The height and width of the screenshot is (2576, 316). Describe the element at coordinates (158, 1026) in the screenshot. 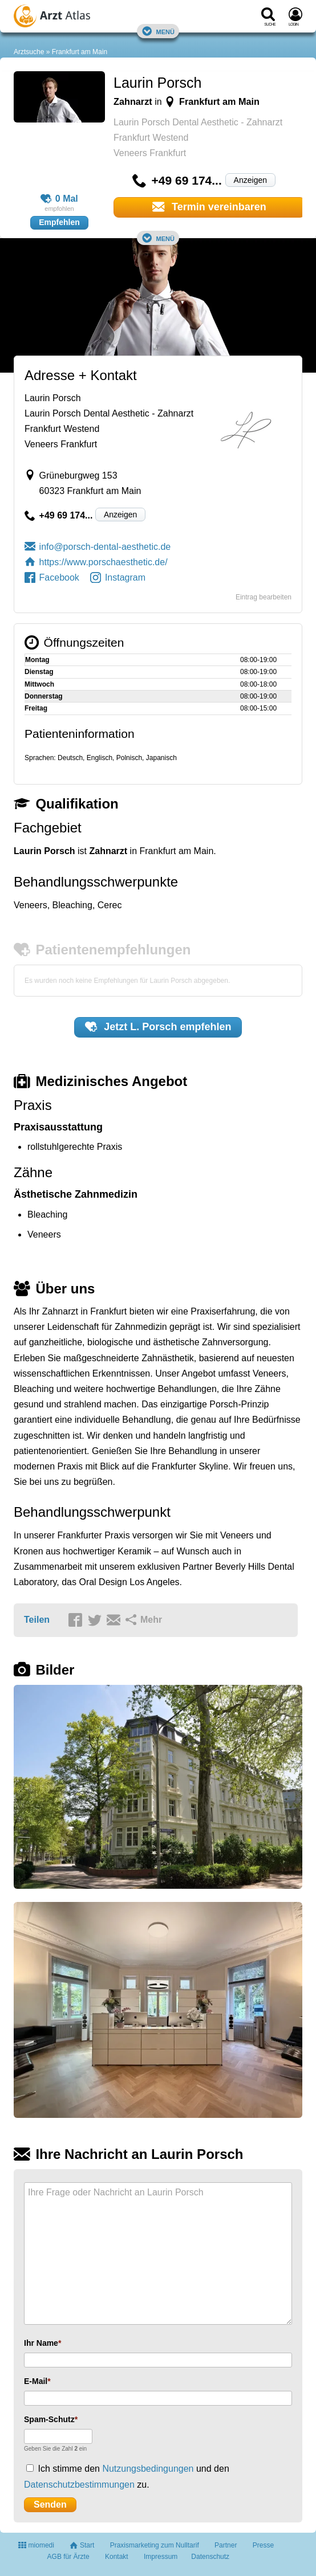

I see `Jetzt empfehlen` at that location.